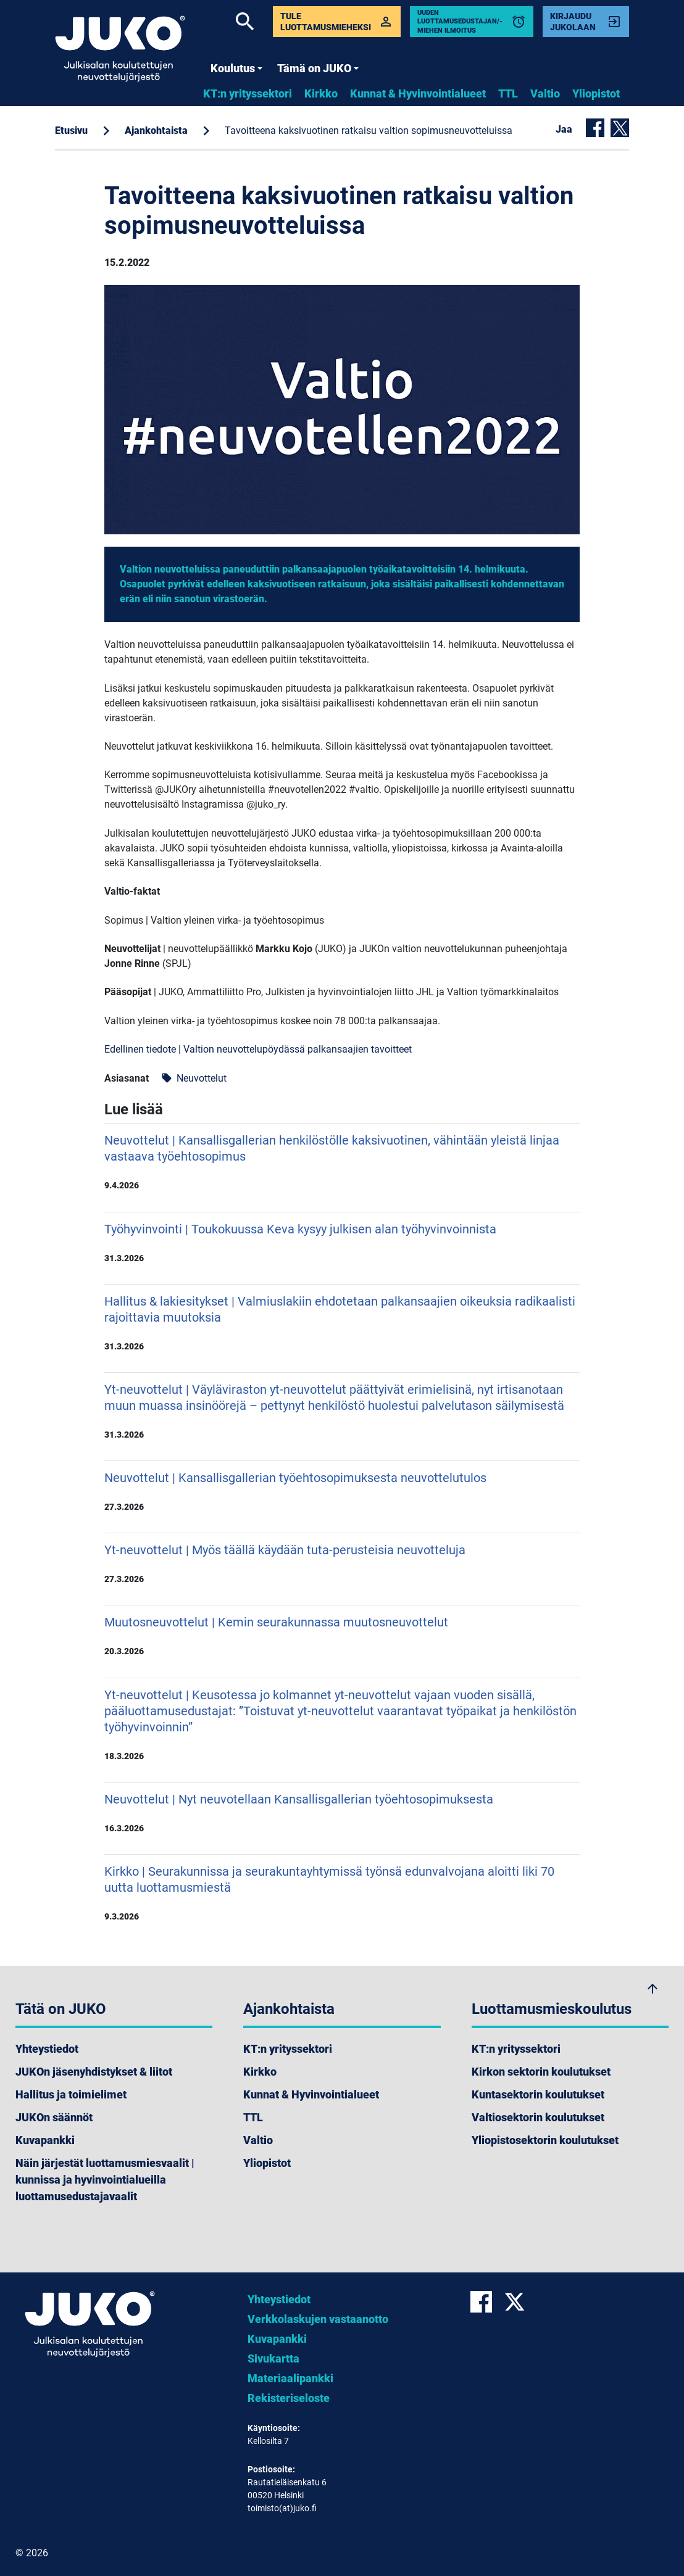 This screenshot has width=684, height=2576. Describe the element at coordinates (318, 68) in the screenshot. I see `Tämä on JUKO` at that location.